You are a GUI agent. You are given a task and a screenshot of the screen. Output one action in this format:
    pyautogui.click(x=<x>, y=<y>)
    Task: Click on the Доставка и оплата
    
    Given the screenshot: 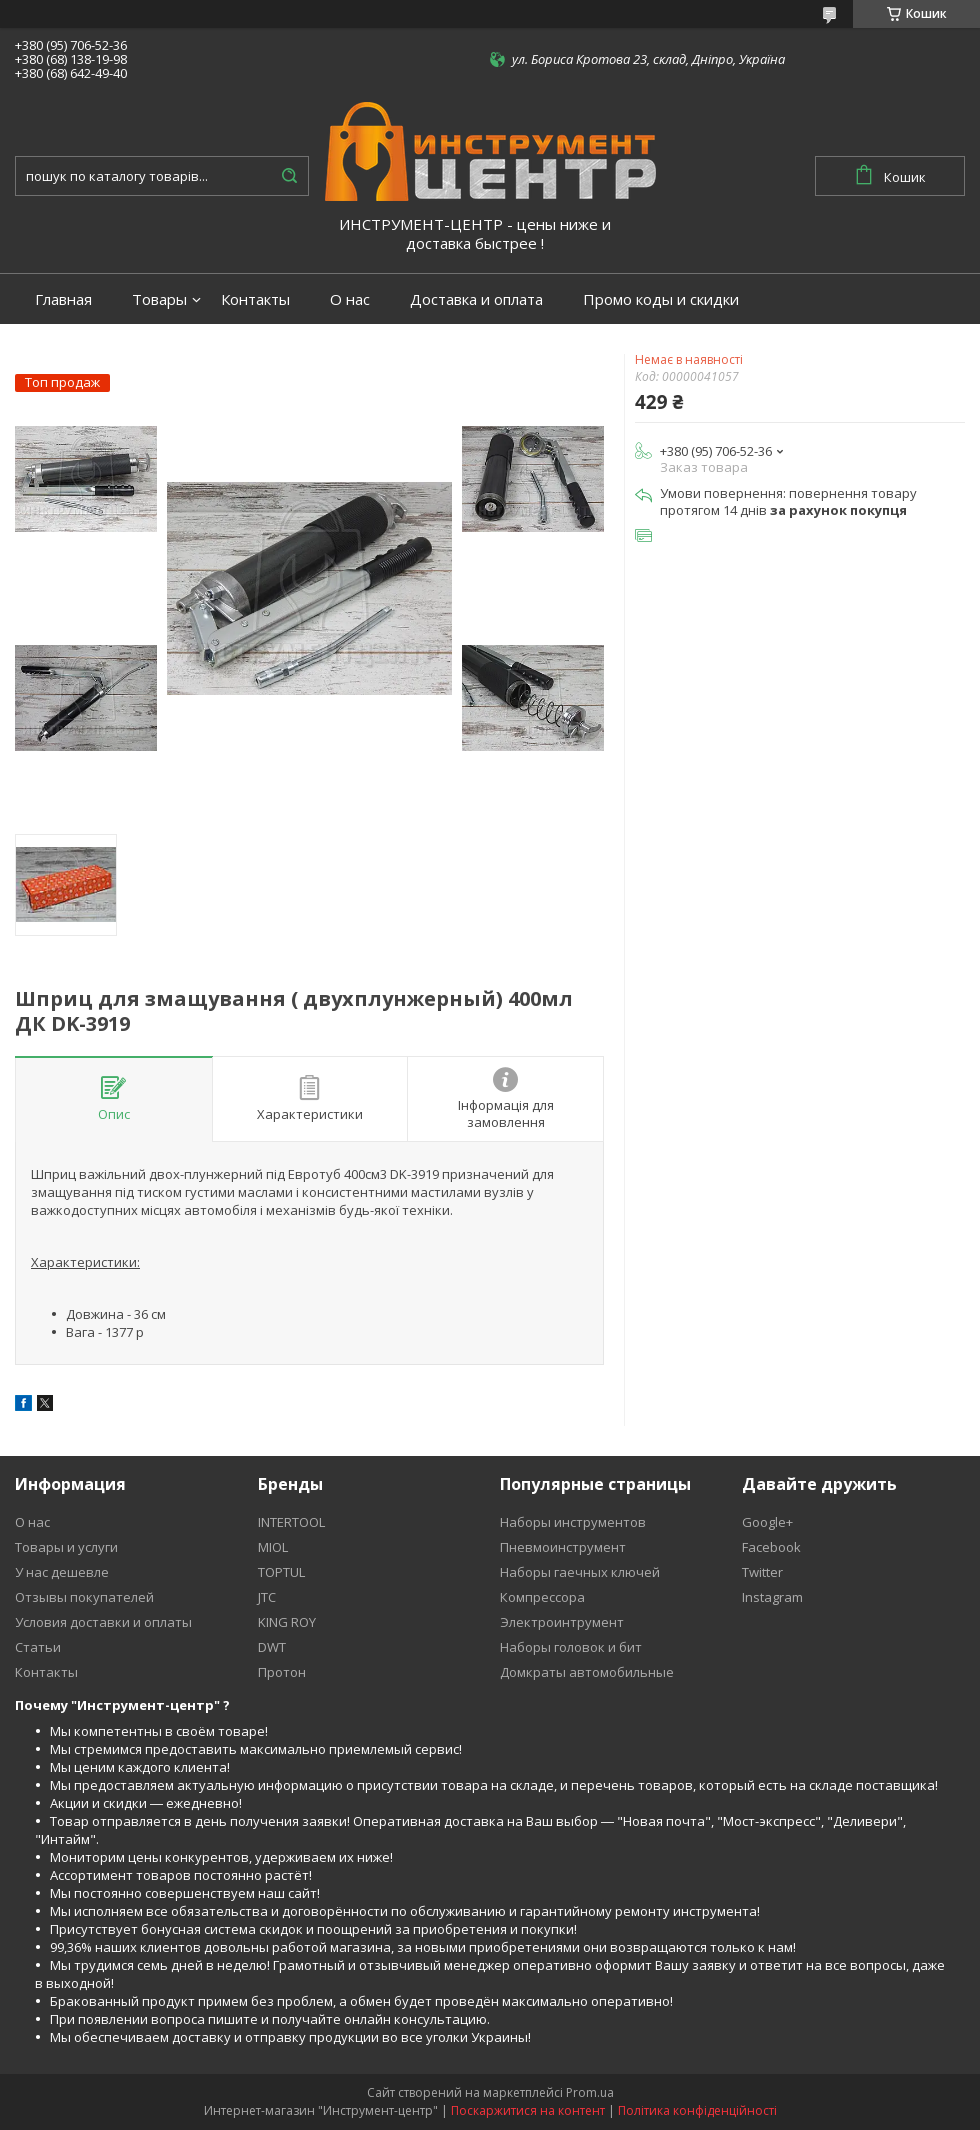 What is the action you would take?
    pyautogui.click(x=476, y=299)
    